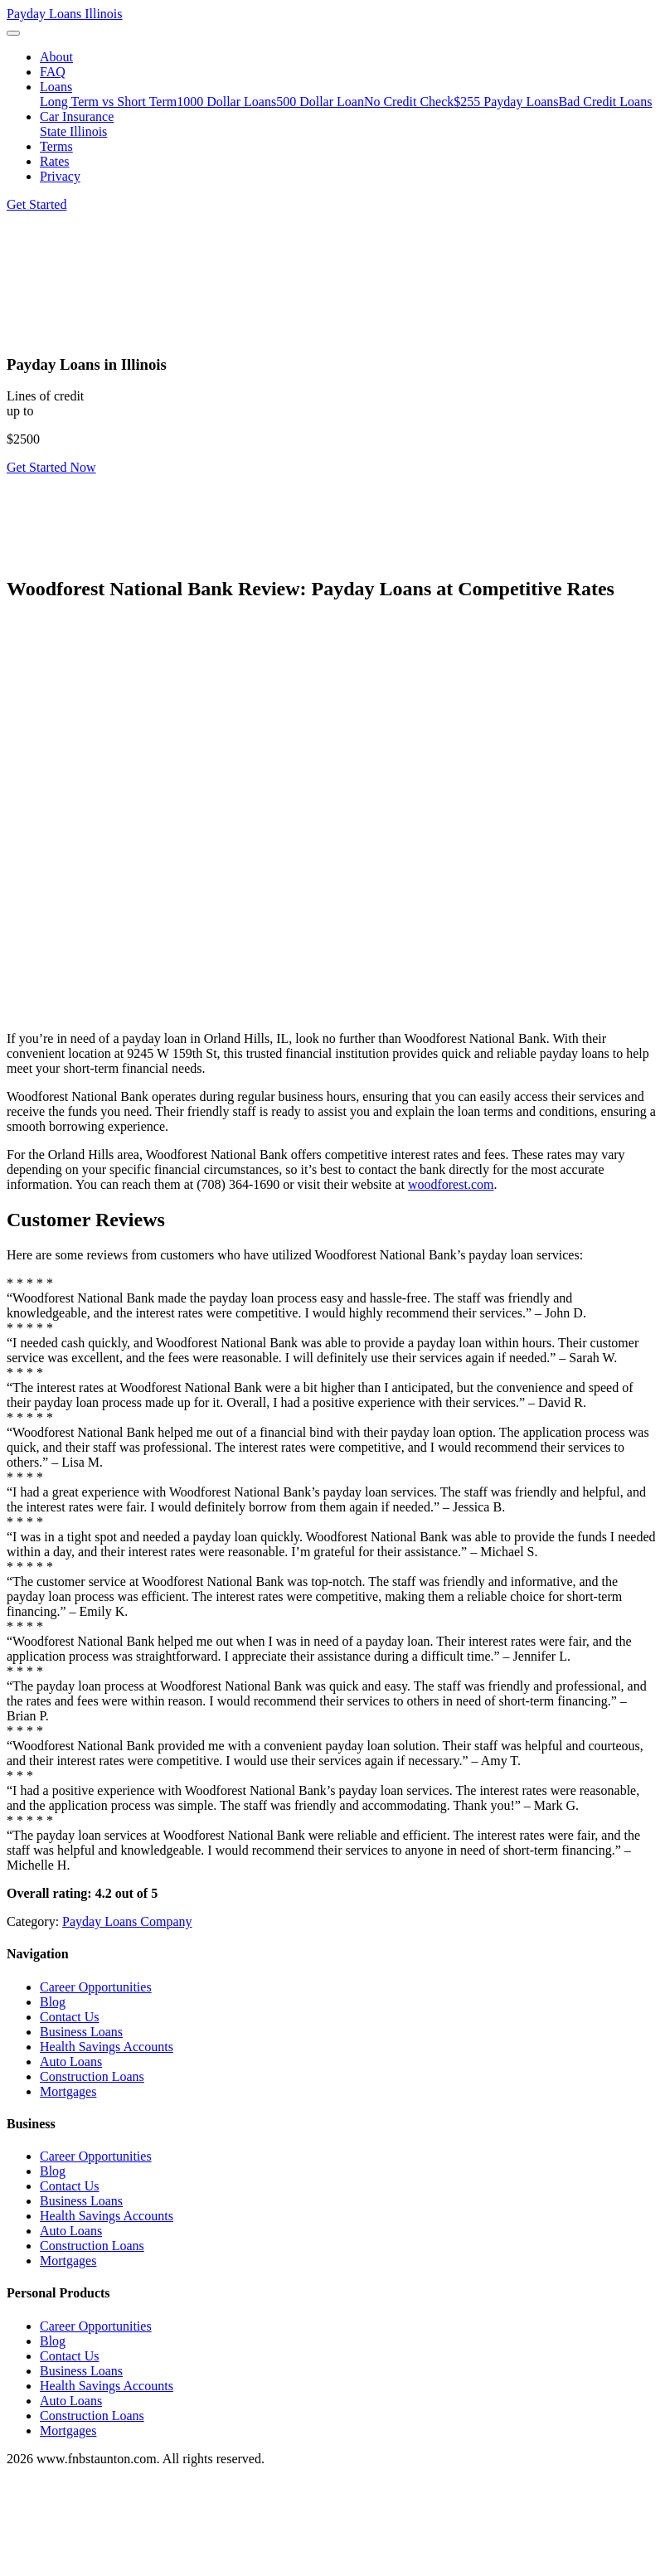  I want to click on woodforest.com, so click(451, 1184).